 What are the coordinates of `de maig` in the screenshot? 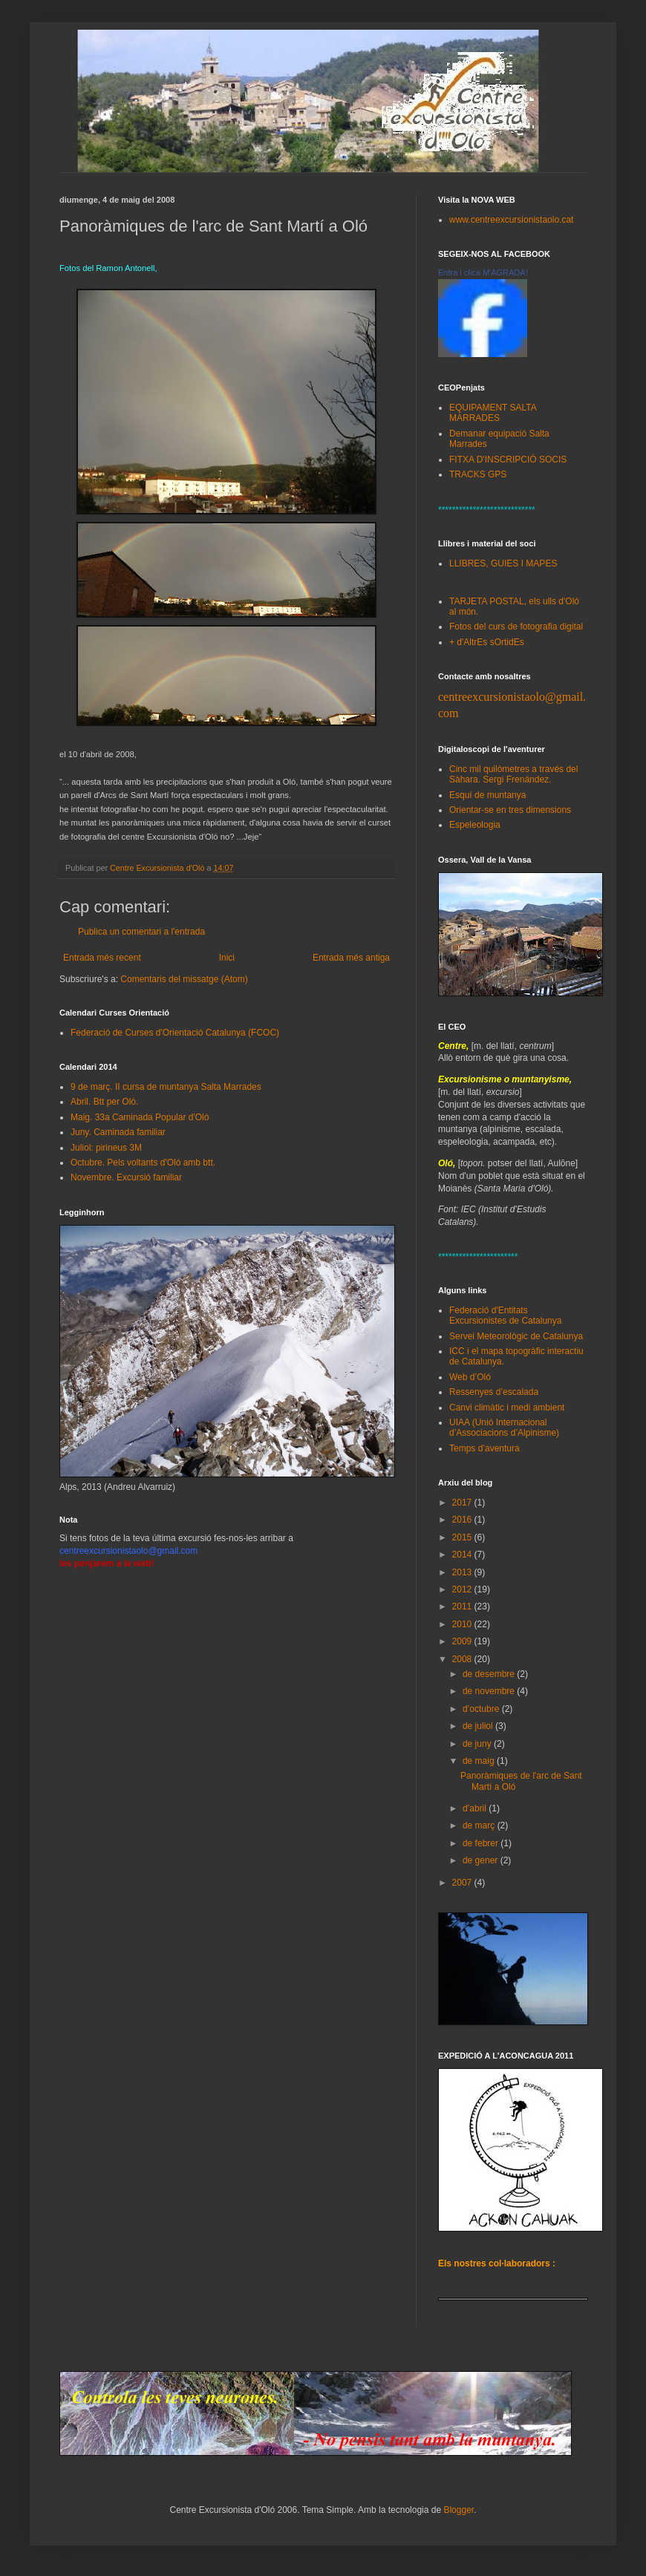 It's located at (480, 1761).